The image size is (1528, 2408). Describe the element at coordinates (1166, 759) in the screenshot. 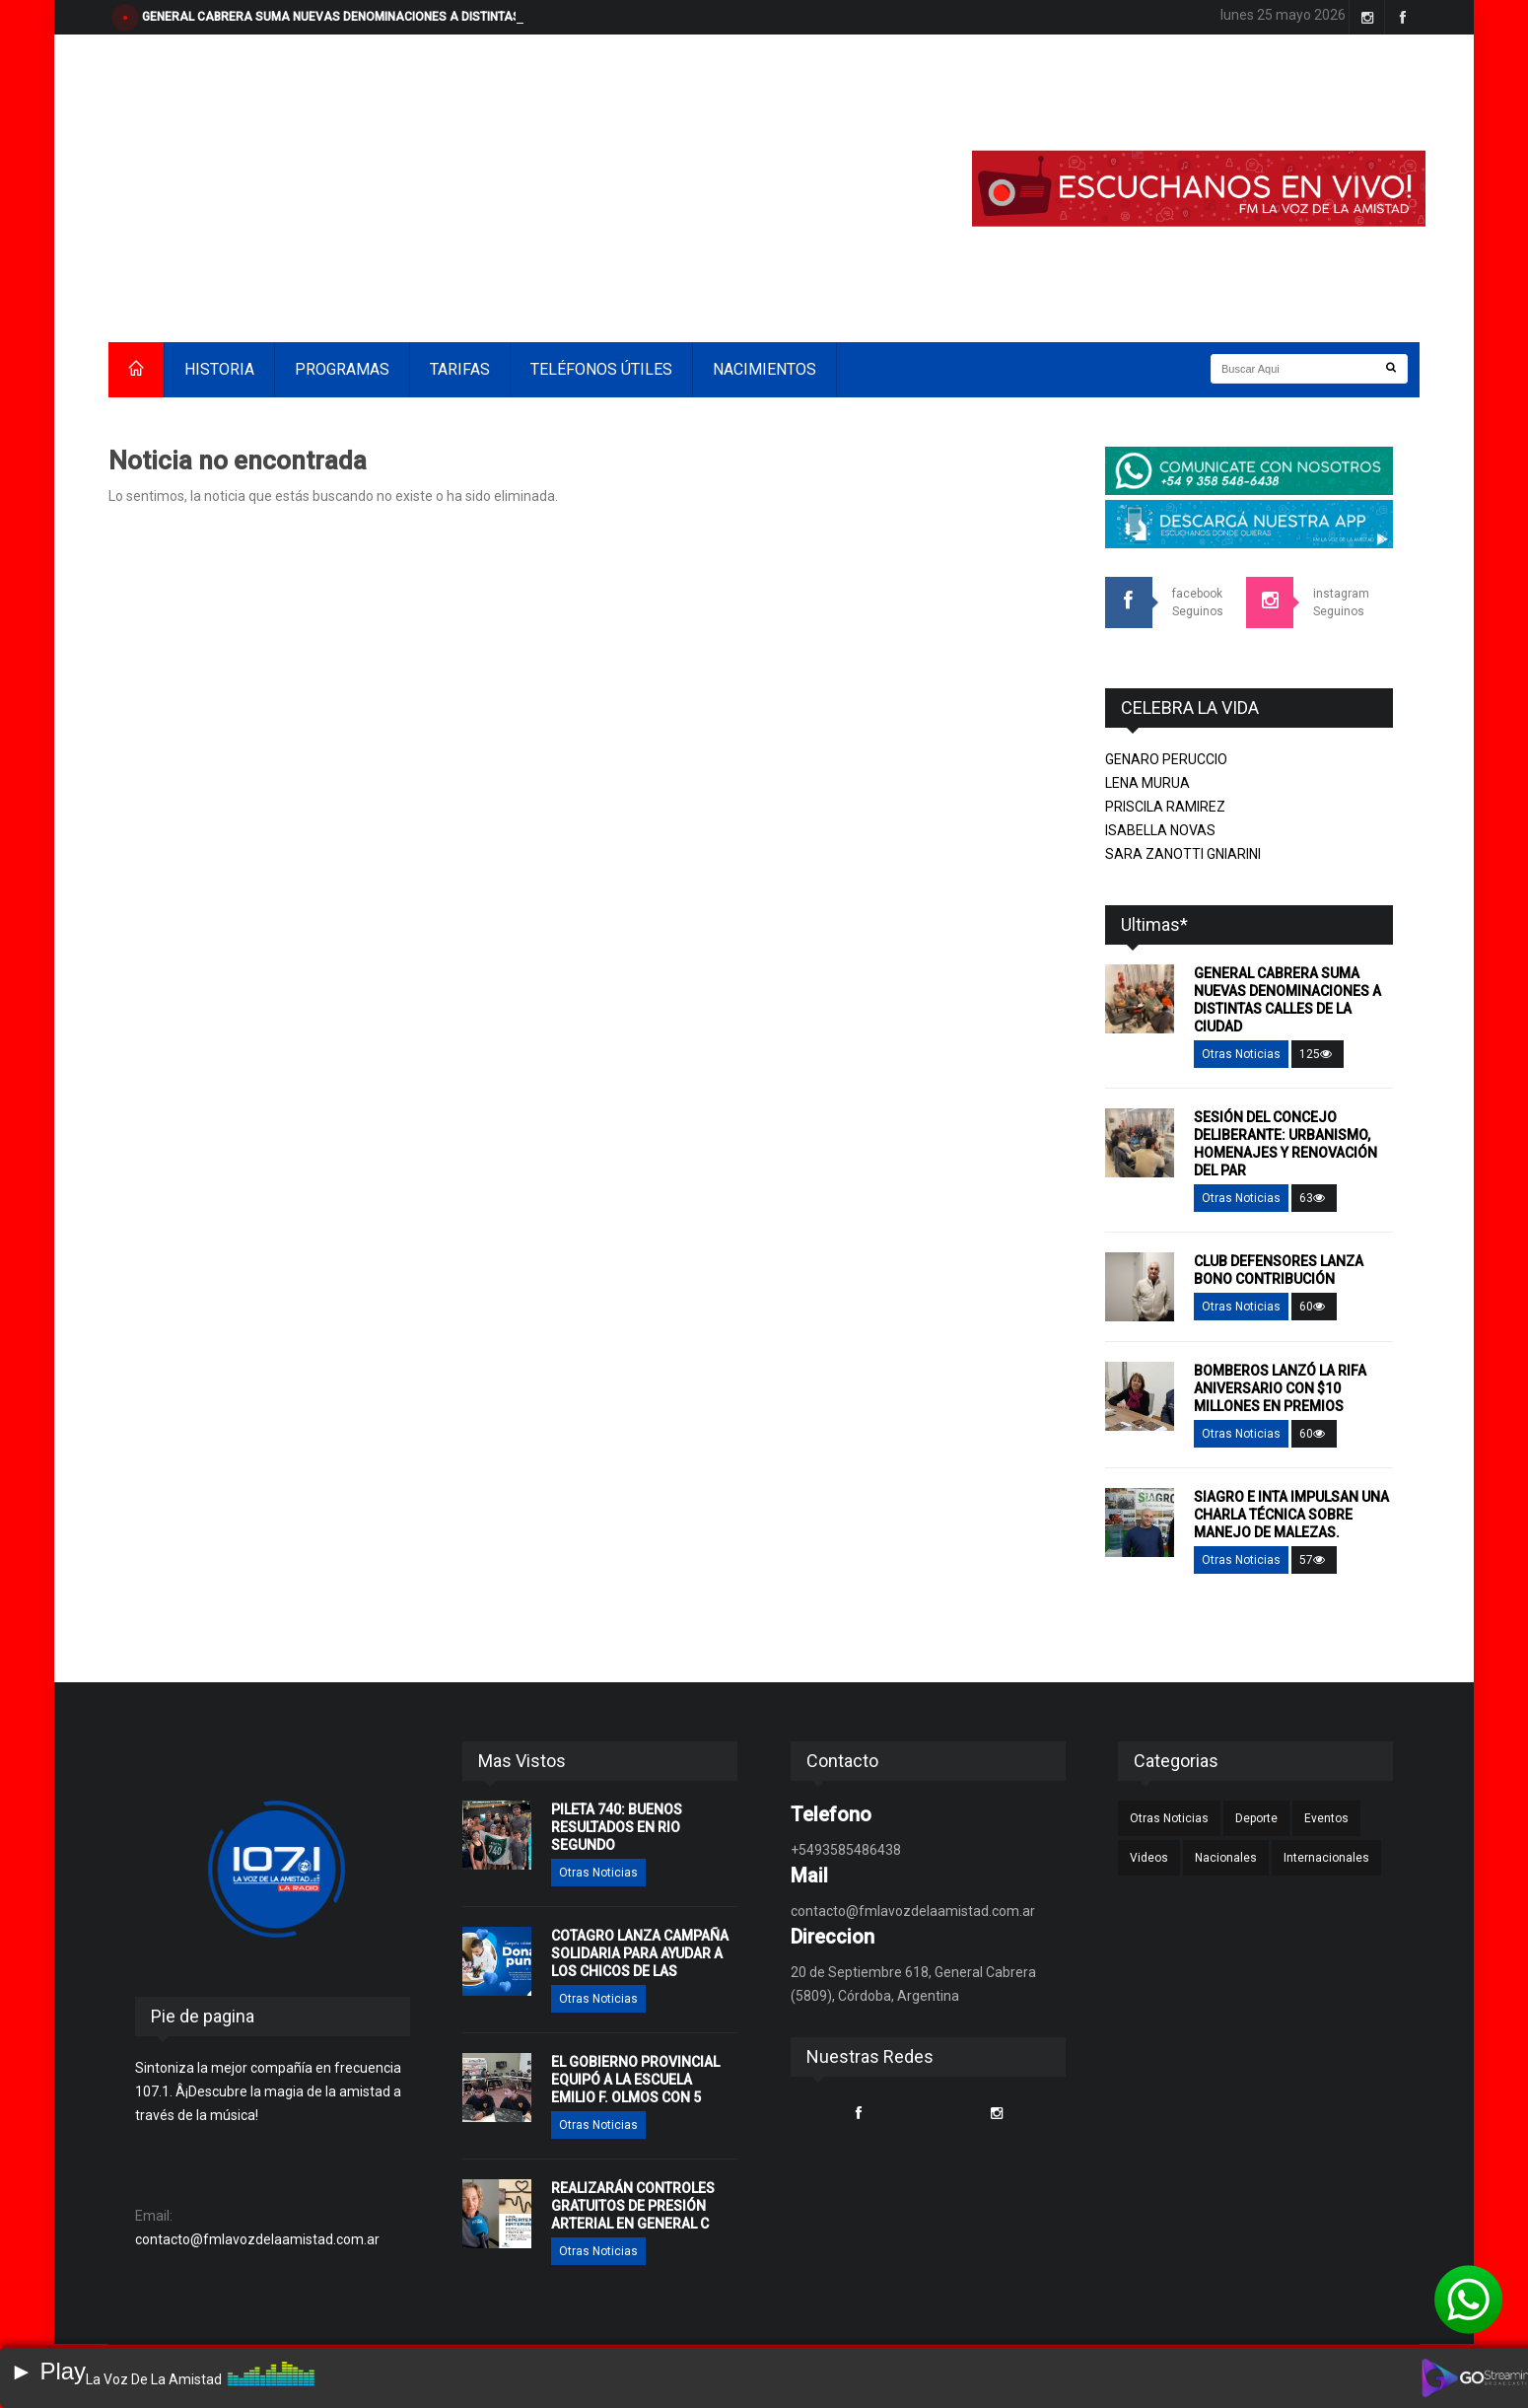

I see `GENARO PERUCCIO` at that location.